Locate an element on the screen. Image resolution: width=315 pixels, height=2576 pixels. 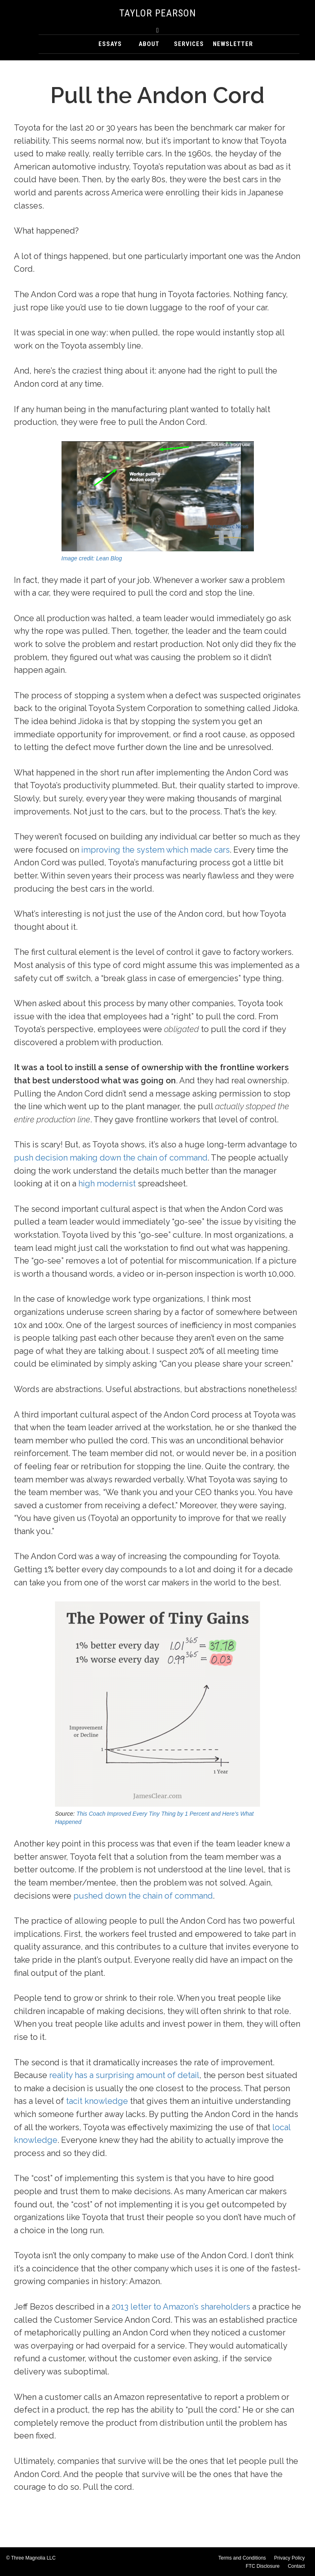
2013 letter to Amazon’s shareholders is located at coordinates (181, 2307).